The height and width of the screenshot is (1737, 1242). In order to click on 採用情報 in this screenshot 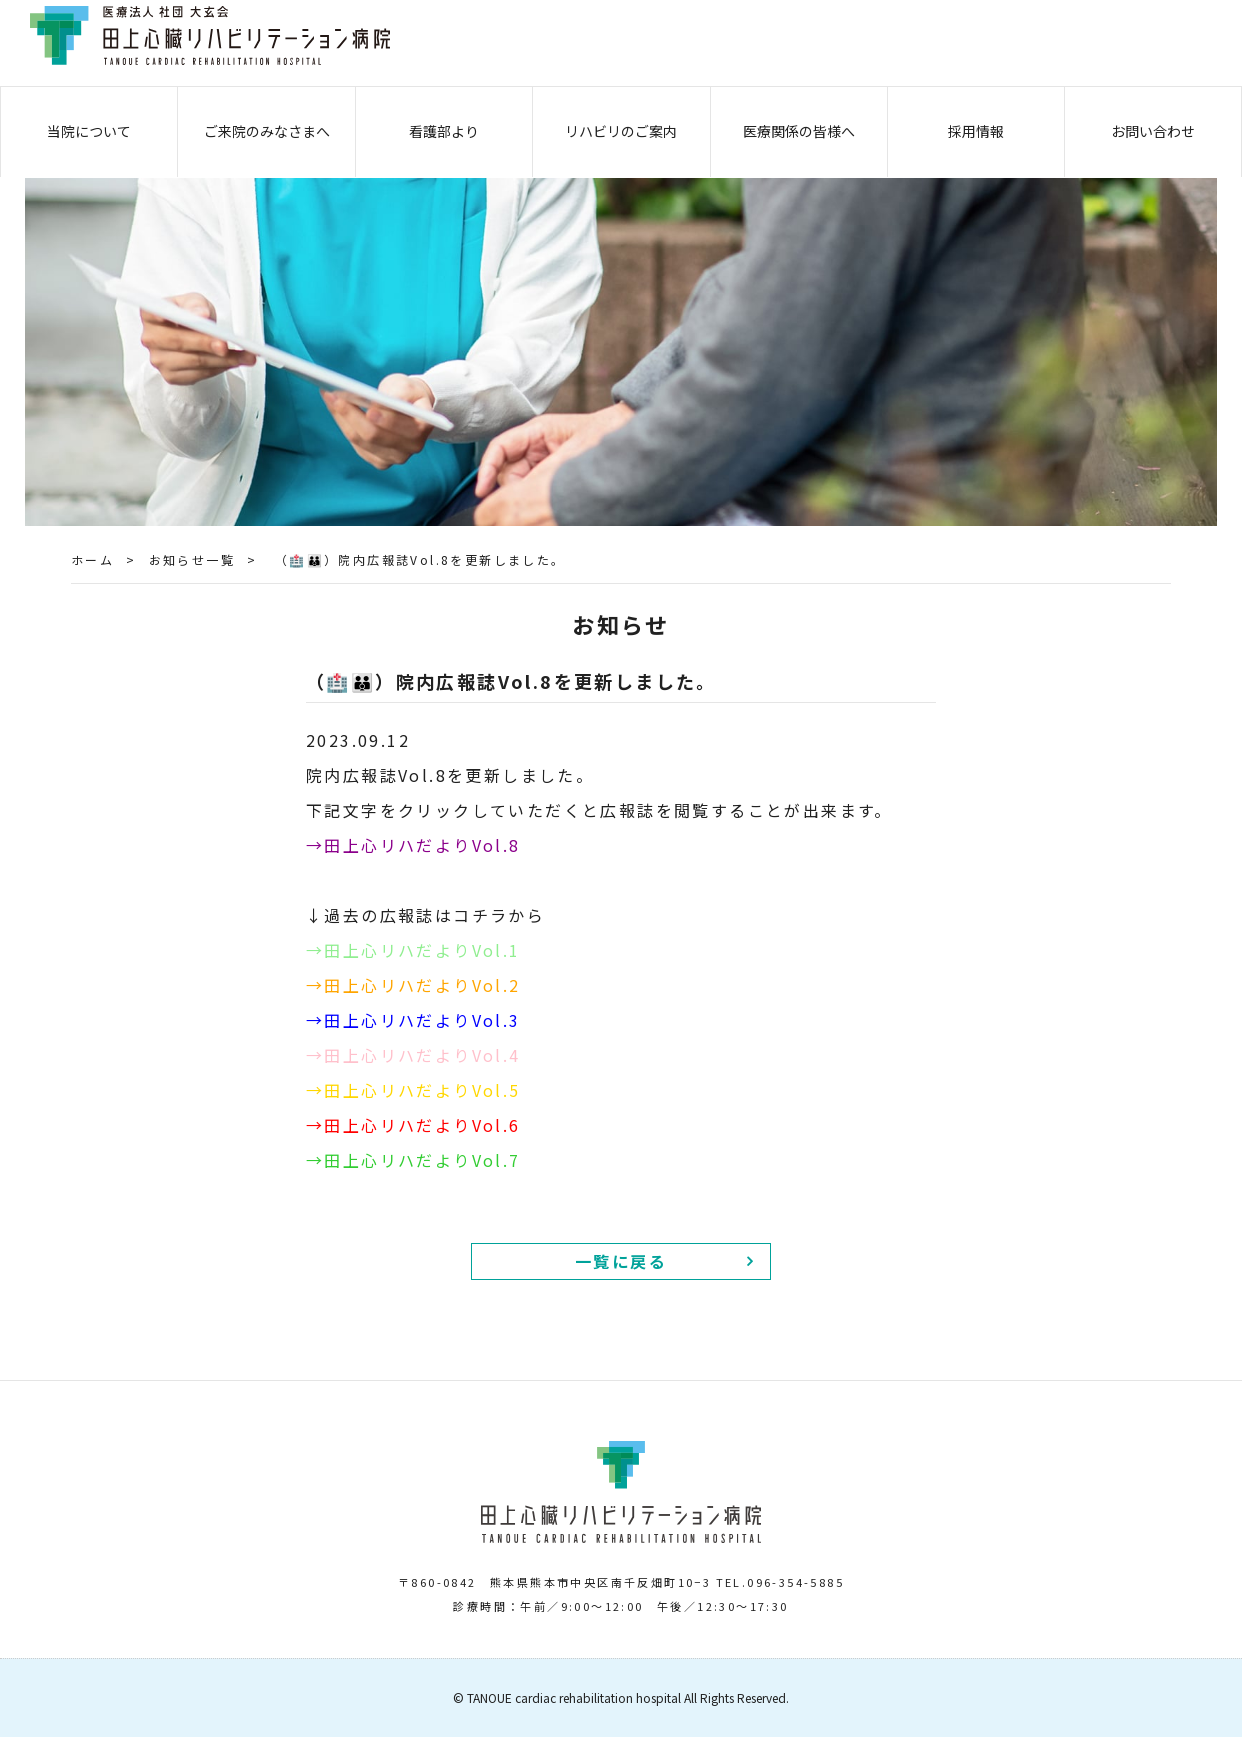, I will do `click(976, 131)`.